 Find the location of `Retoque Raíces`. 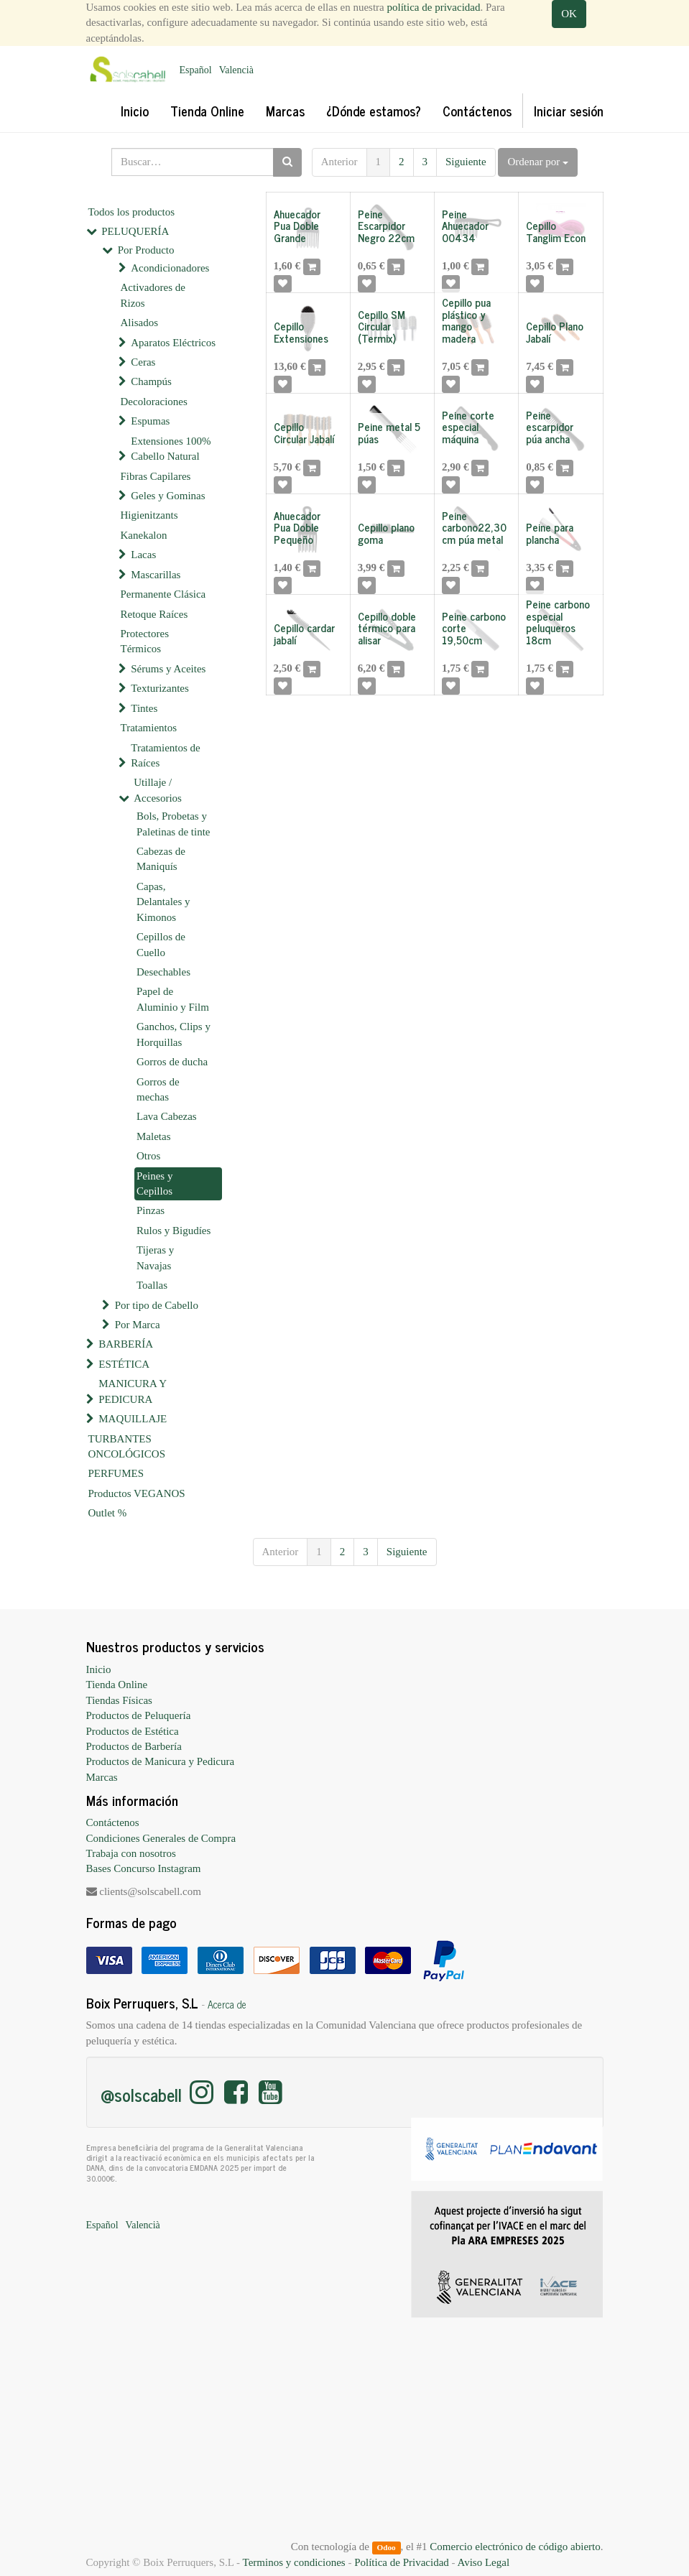

Retoque Raíces is located at coordinates (154, 614).